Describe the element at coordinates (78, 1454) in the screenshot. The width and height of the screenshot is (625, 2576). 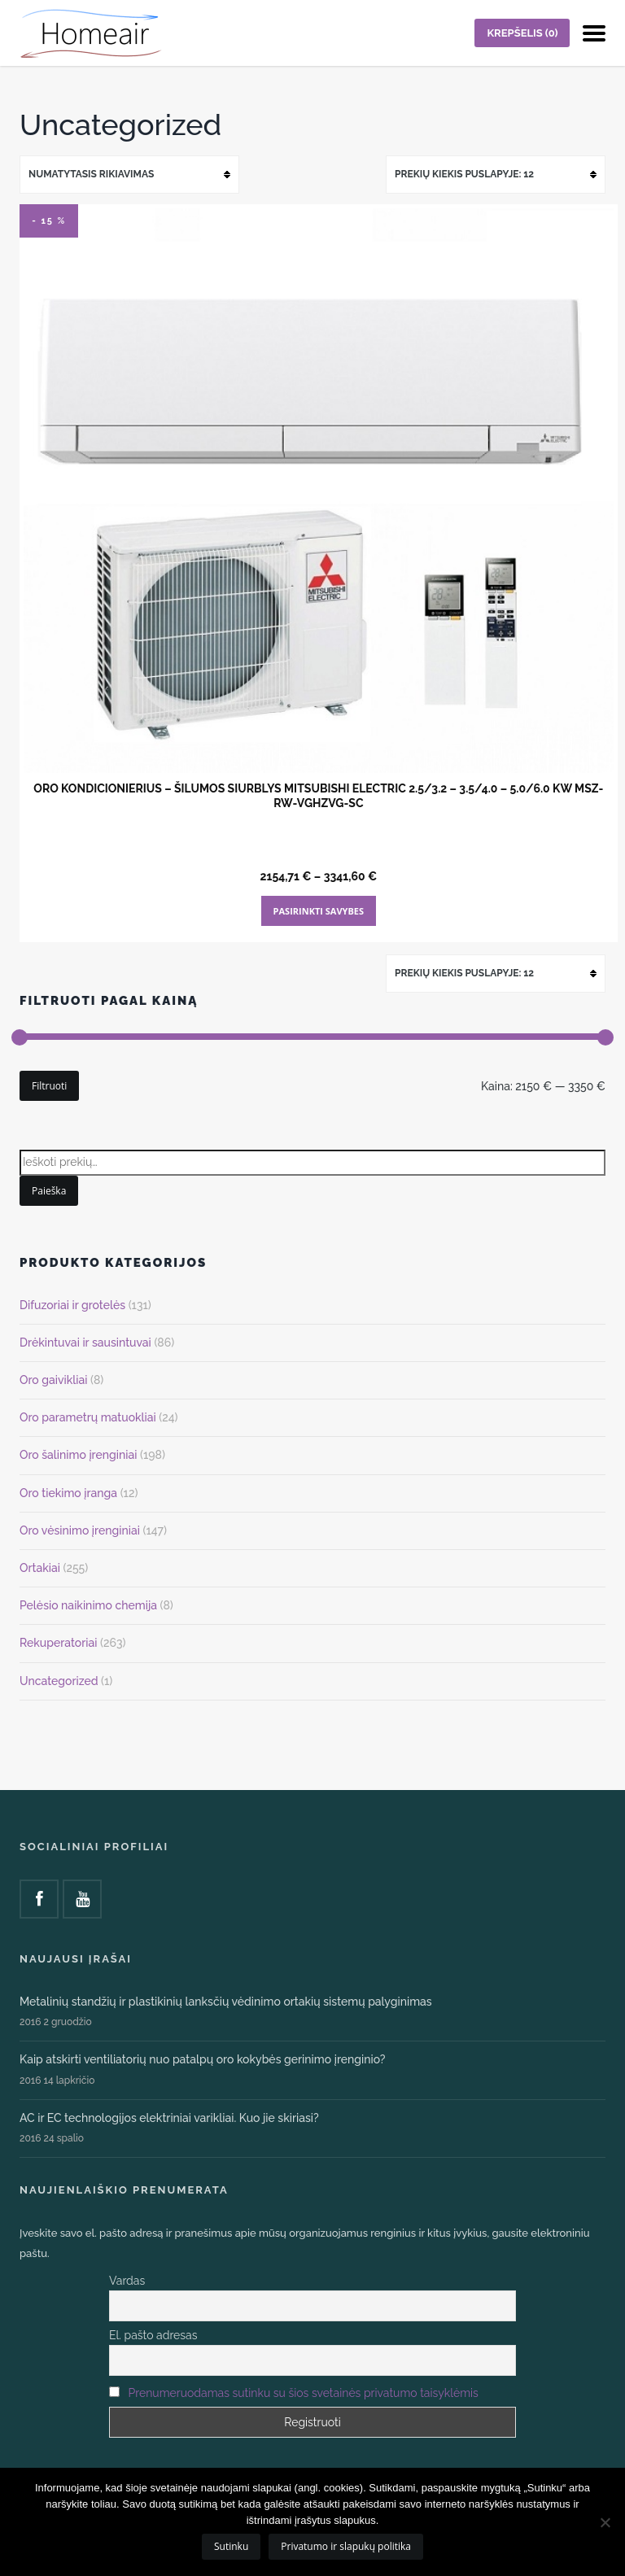
I see `Oro šalinimo įrenginiai` at that location.